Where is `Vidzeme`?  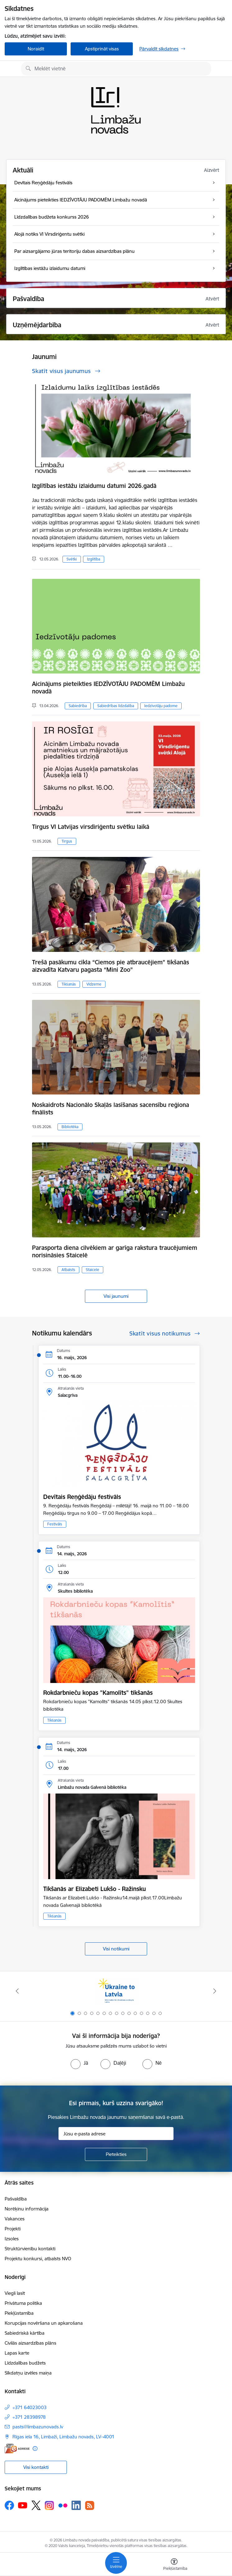
Vidzeme is located at coordinates (93, 984).